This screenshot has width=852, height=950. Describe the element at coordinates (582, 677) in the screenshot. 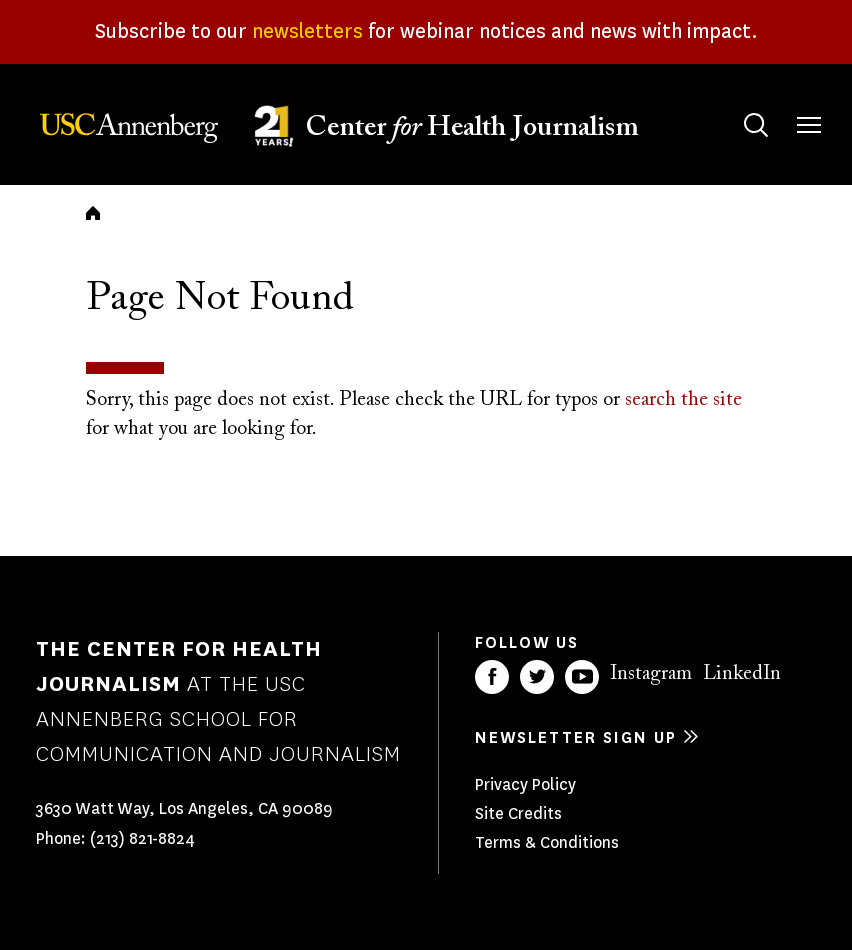

I see `YouTube` at that location.